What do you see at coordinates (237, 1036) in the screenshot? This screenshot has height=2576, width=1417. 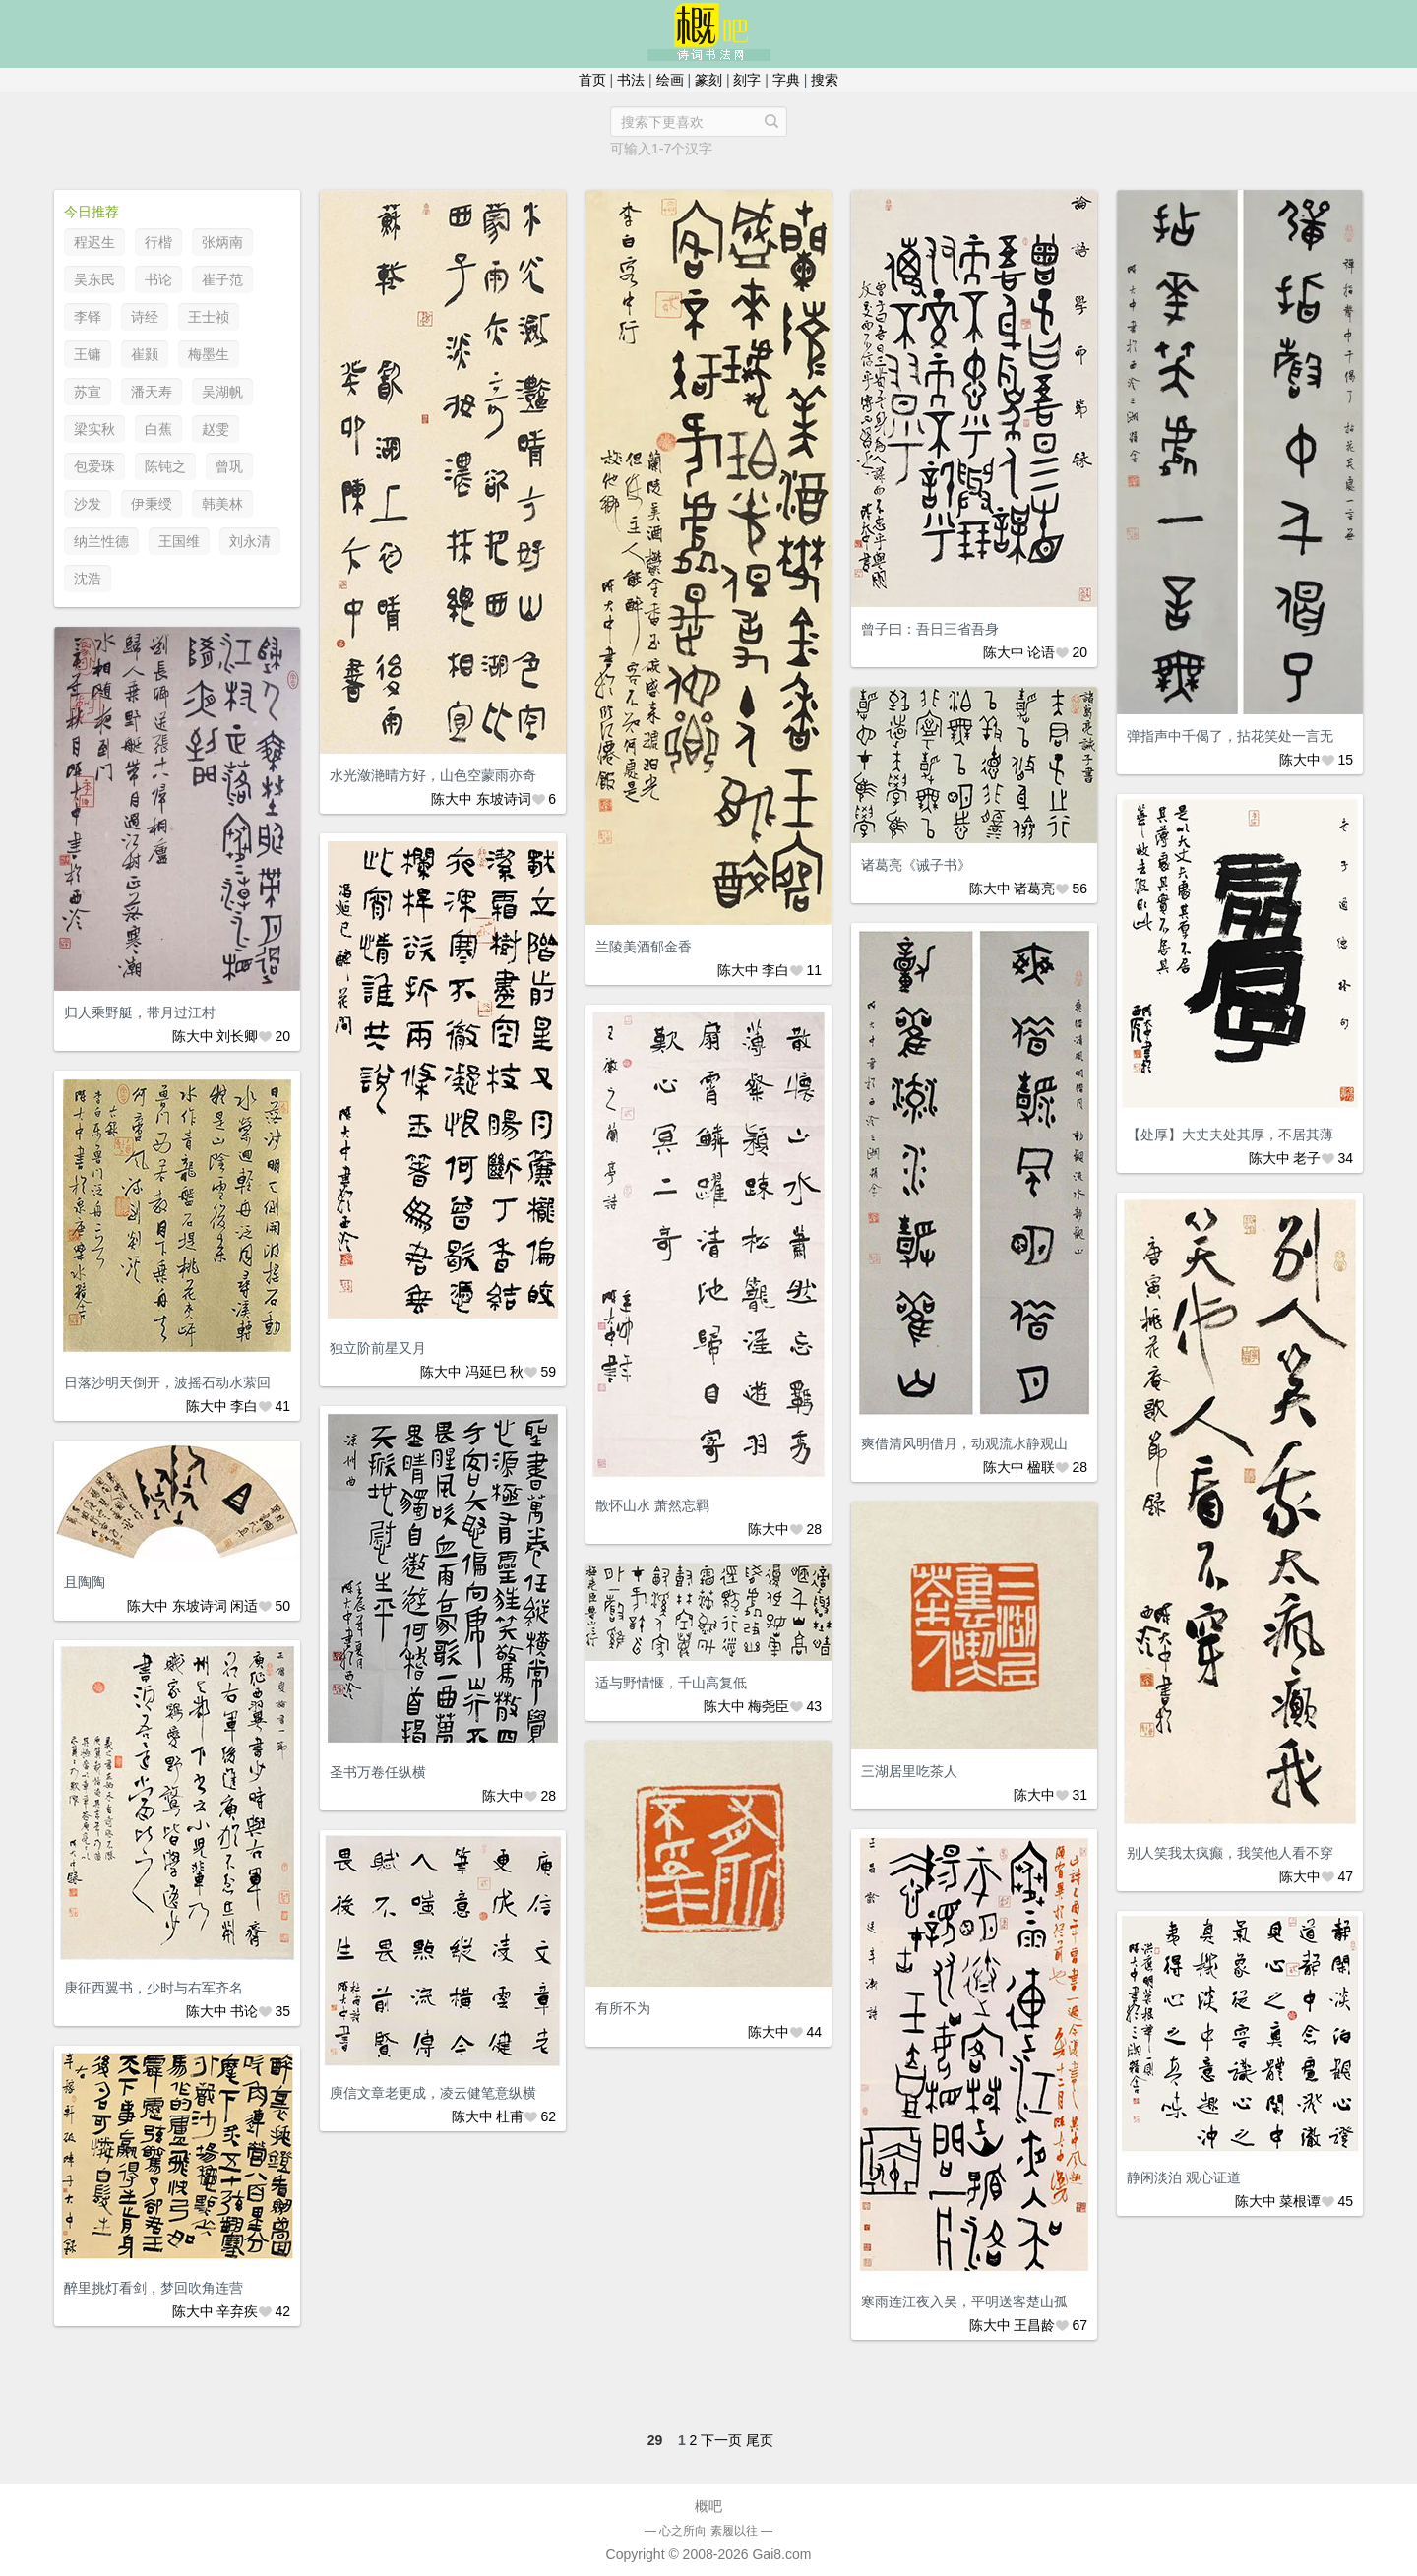 I see `刘长卿` at bounding box center [237, 1036].